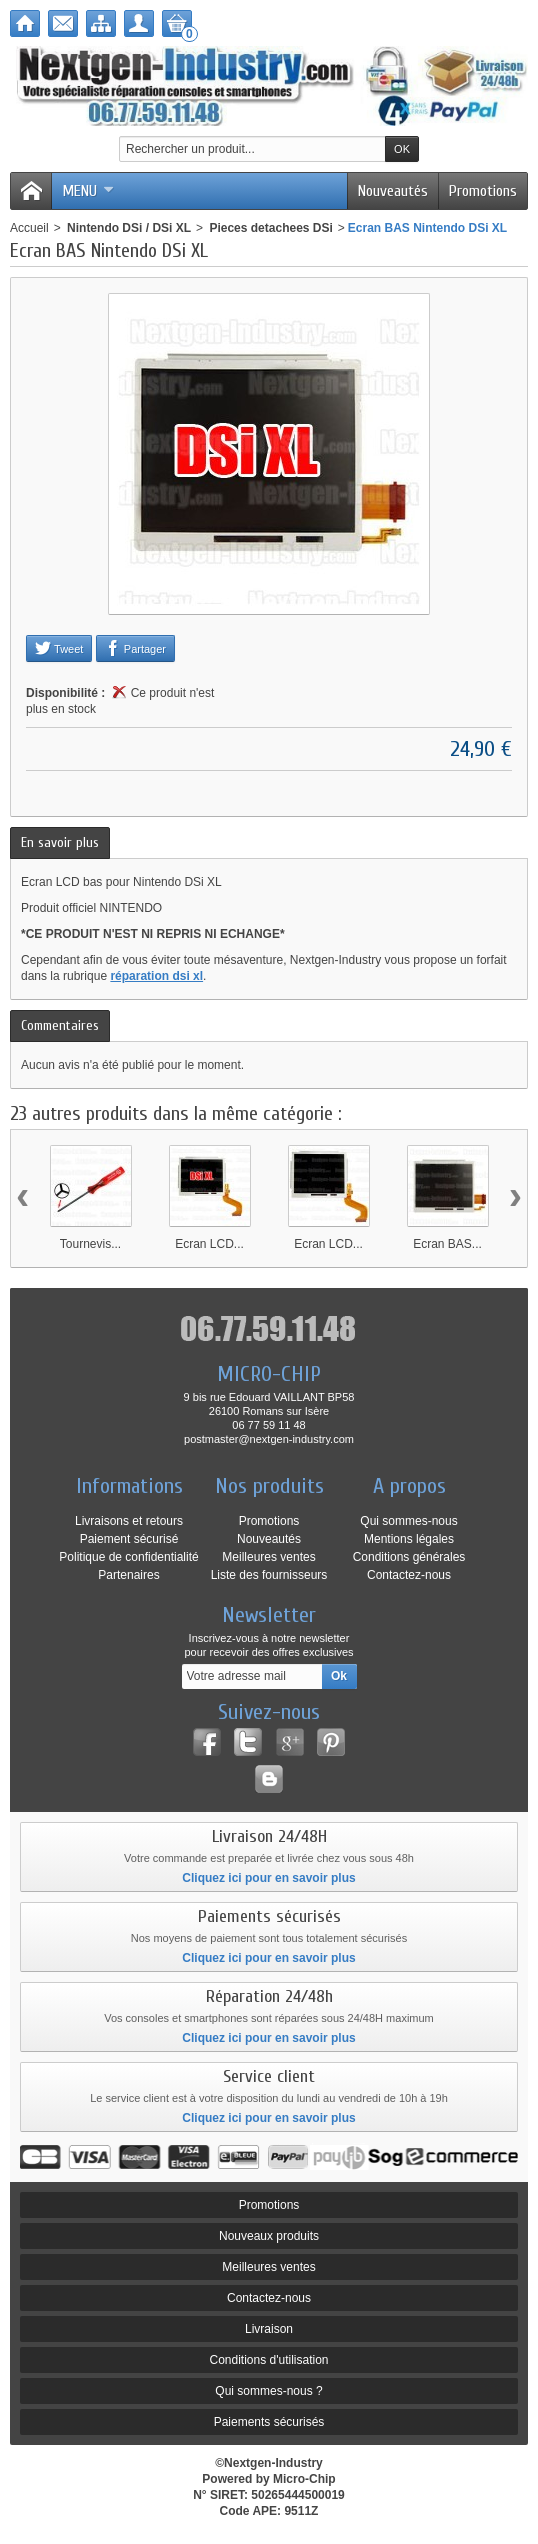 This screenshot has height=2544, width=538. Describe the element at coordinates (269, 2422) in the screenshot. I see `Paiements sécurisés` at that location.